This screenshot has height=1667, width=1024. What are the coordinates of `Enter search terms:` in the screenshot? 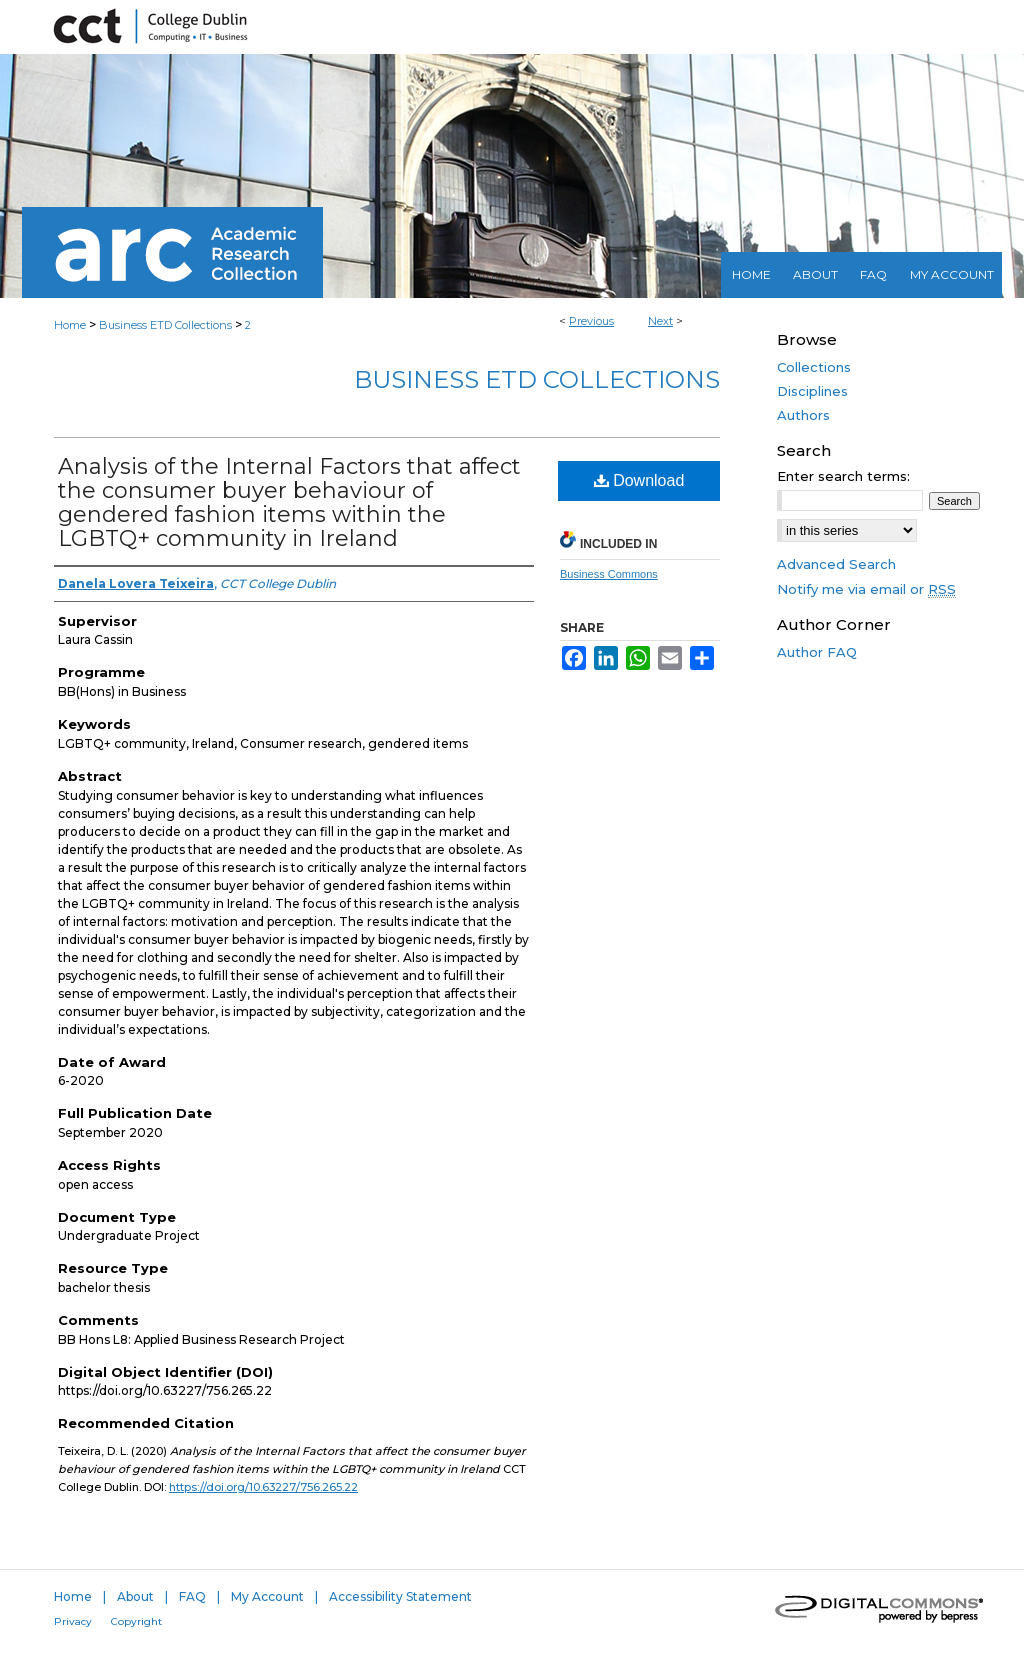 It's located at (843, 476).